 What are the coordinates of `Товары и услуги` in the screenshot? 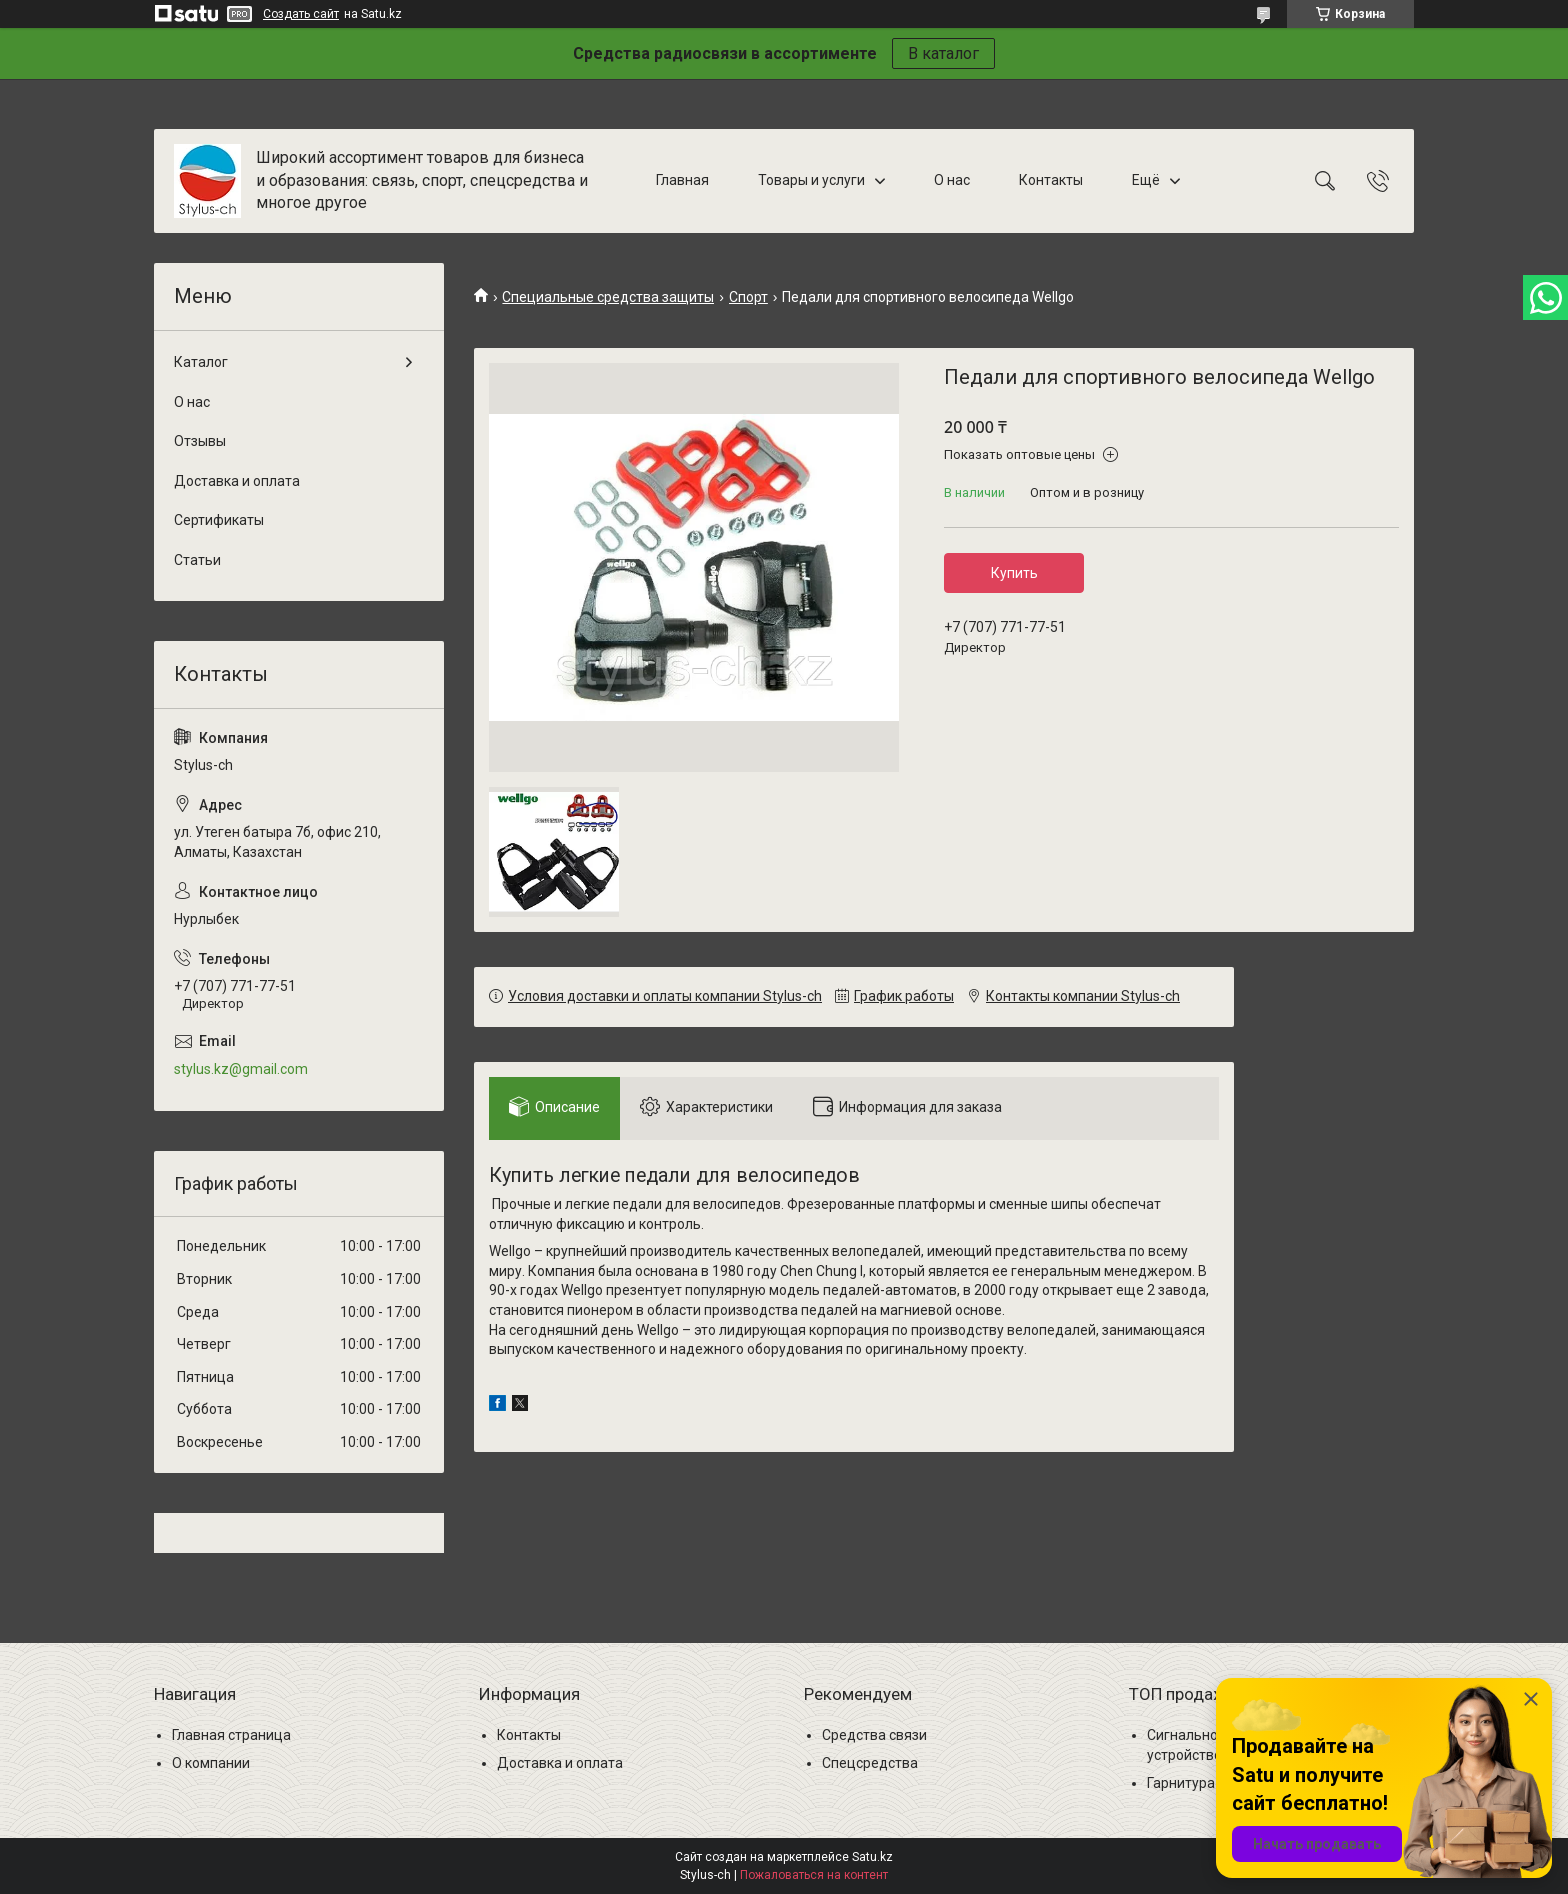 It's located at (811, 180).